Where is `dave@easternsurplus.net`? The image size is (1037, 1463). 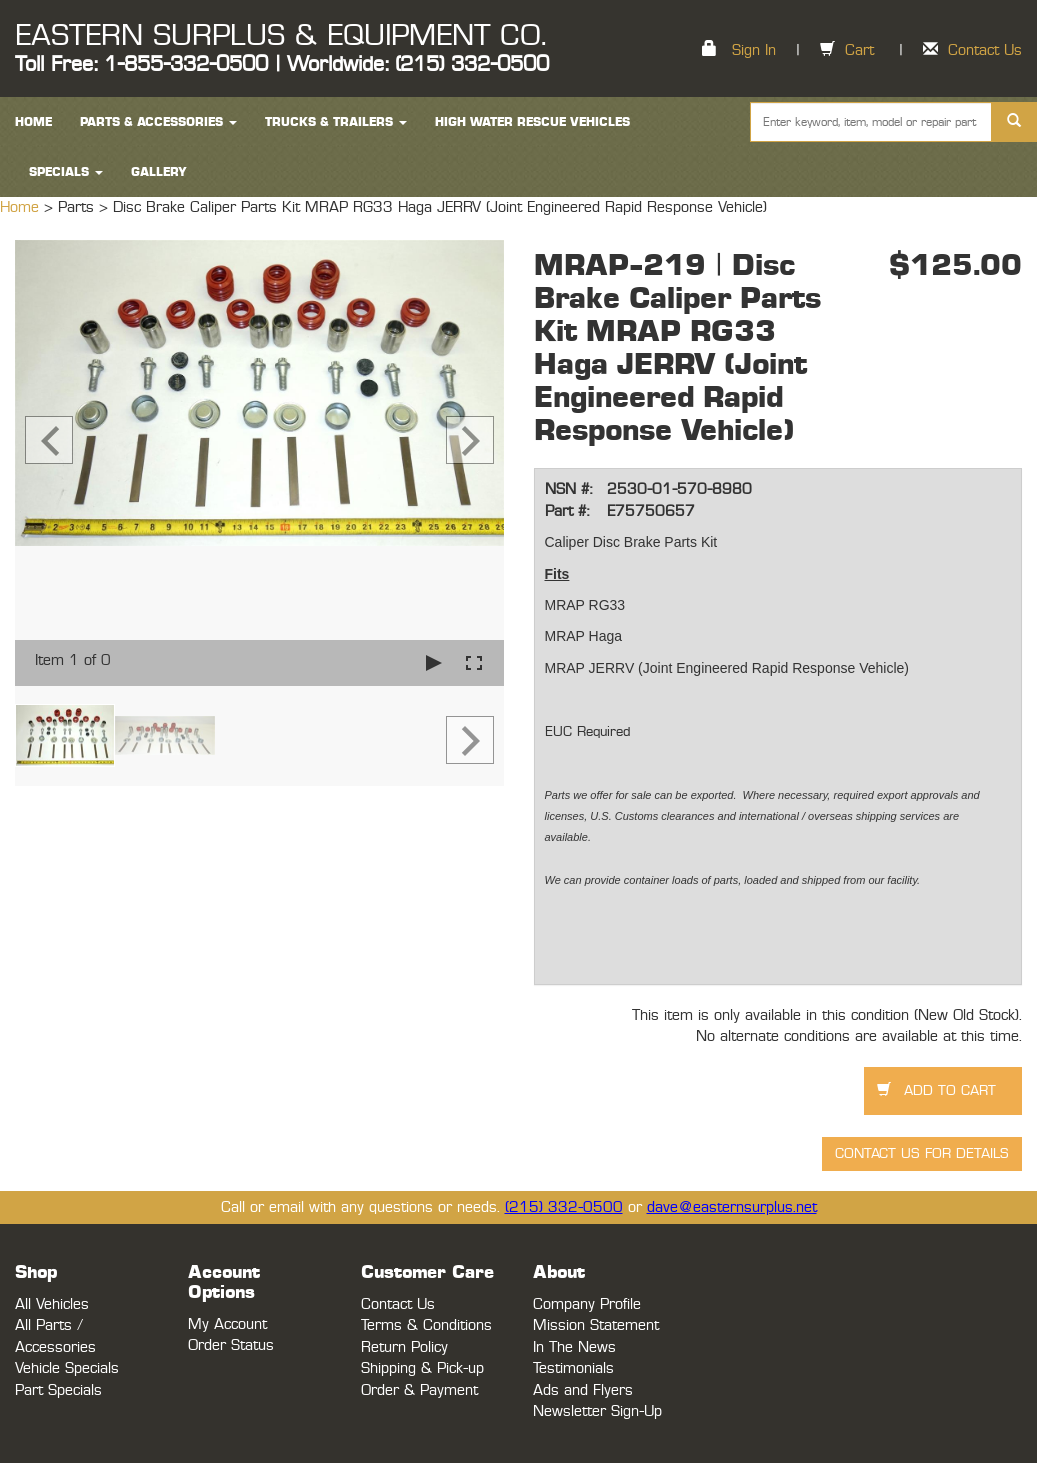
dave@easternsurplus.net is located at coordinates (732, 1207).